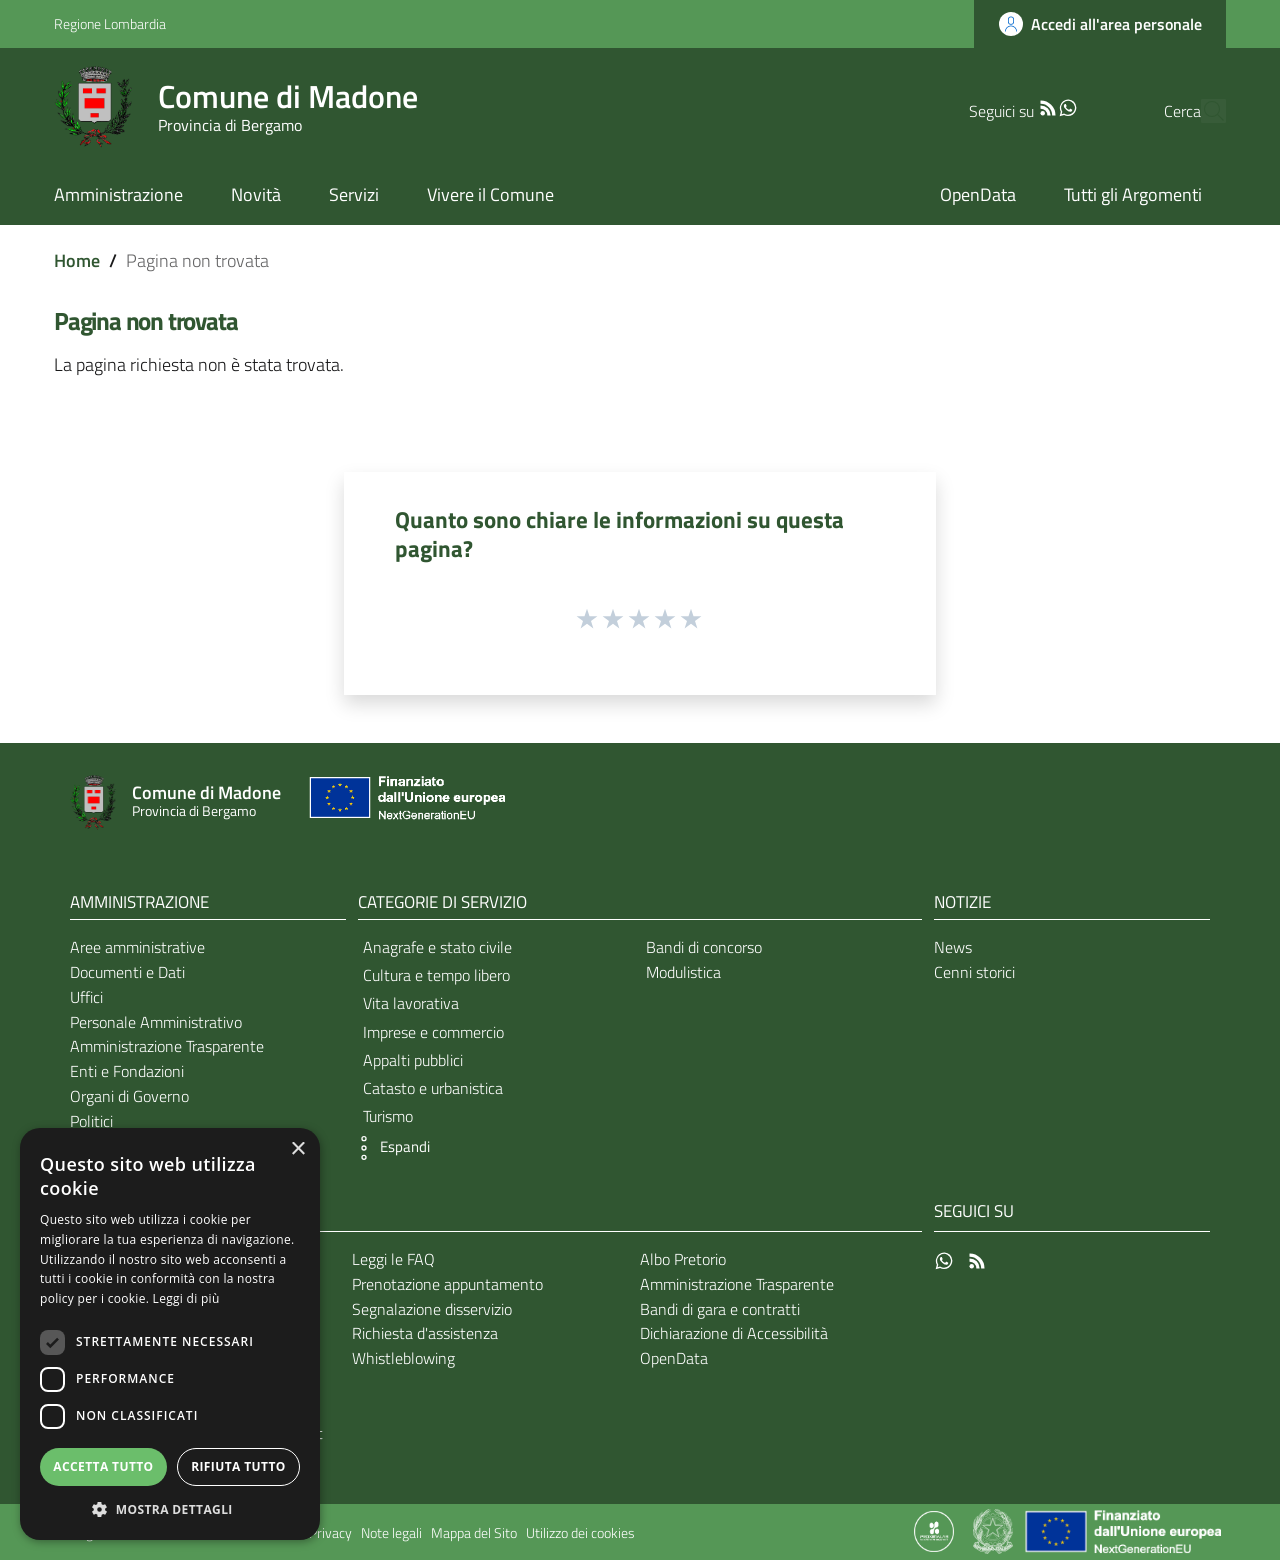 The height and width of the screenshot is (1560, 1280). What do you see at coordinates (436, 975) in the screenshot?
I see `Cultura e tempo libero` at bounding box center [436, 975].